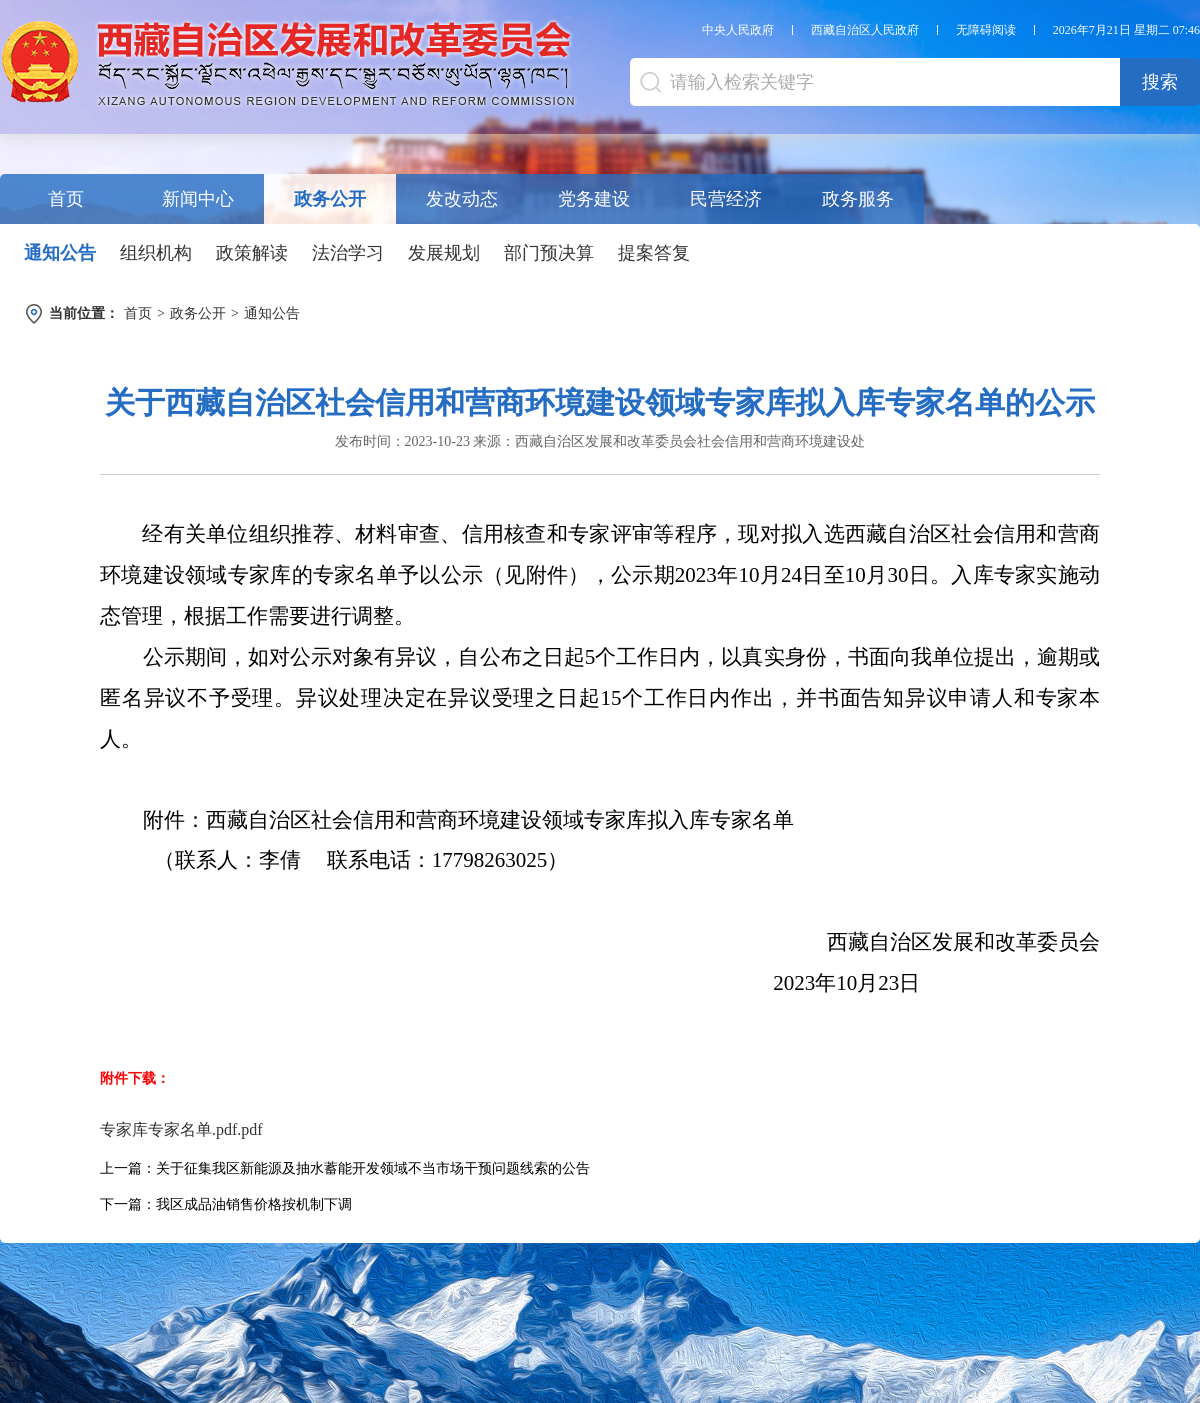 The height and width of the screenshot is (1403, 1200). What do you see at coordinates (549, 253) in the screenshot?
I see `部门预决算` at bounding box center [549, 253].